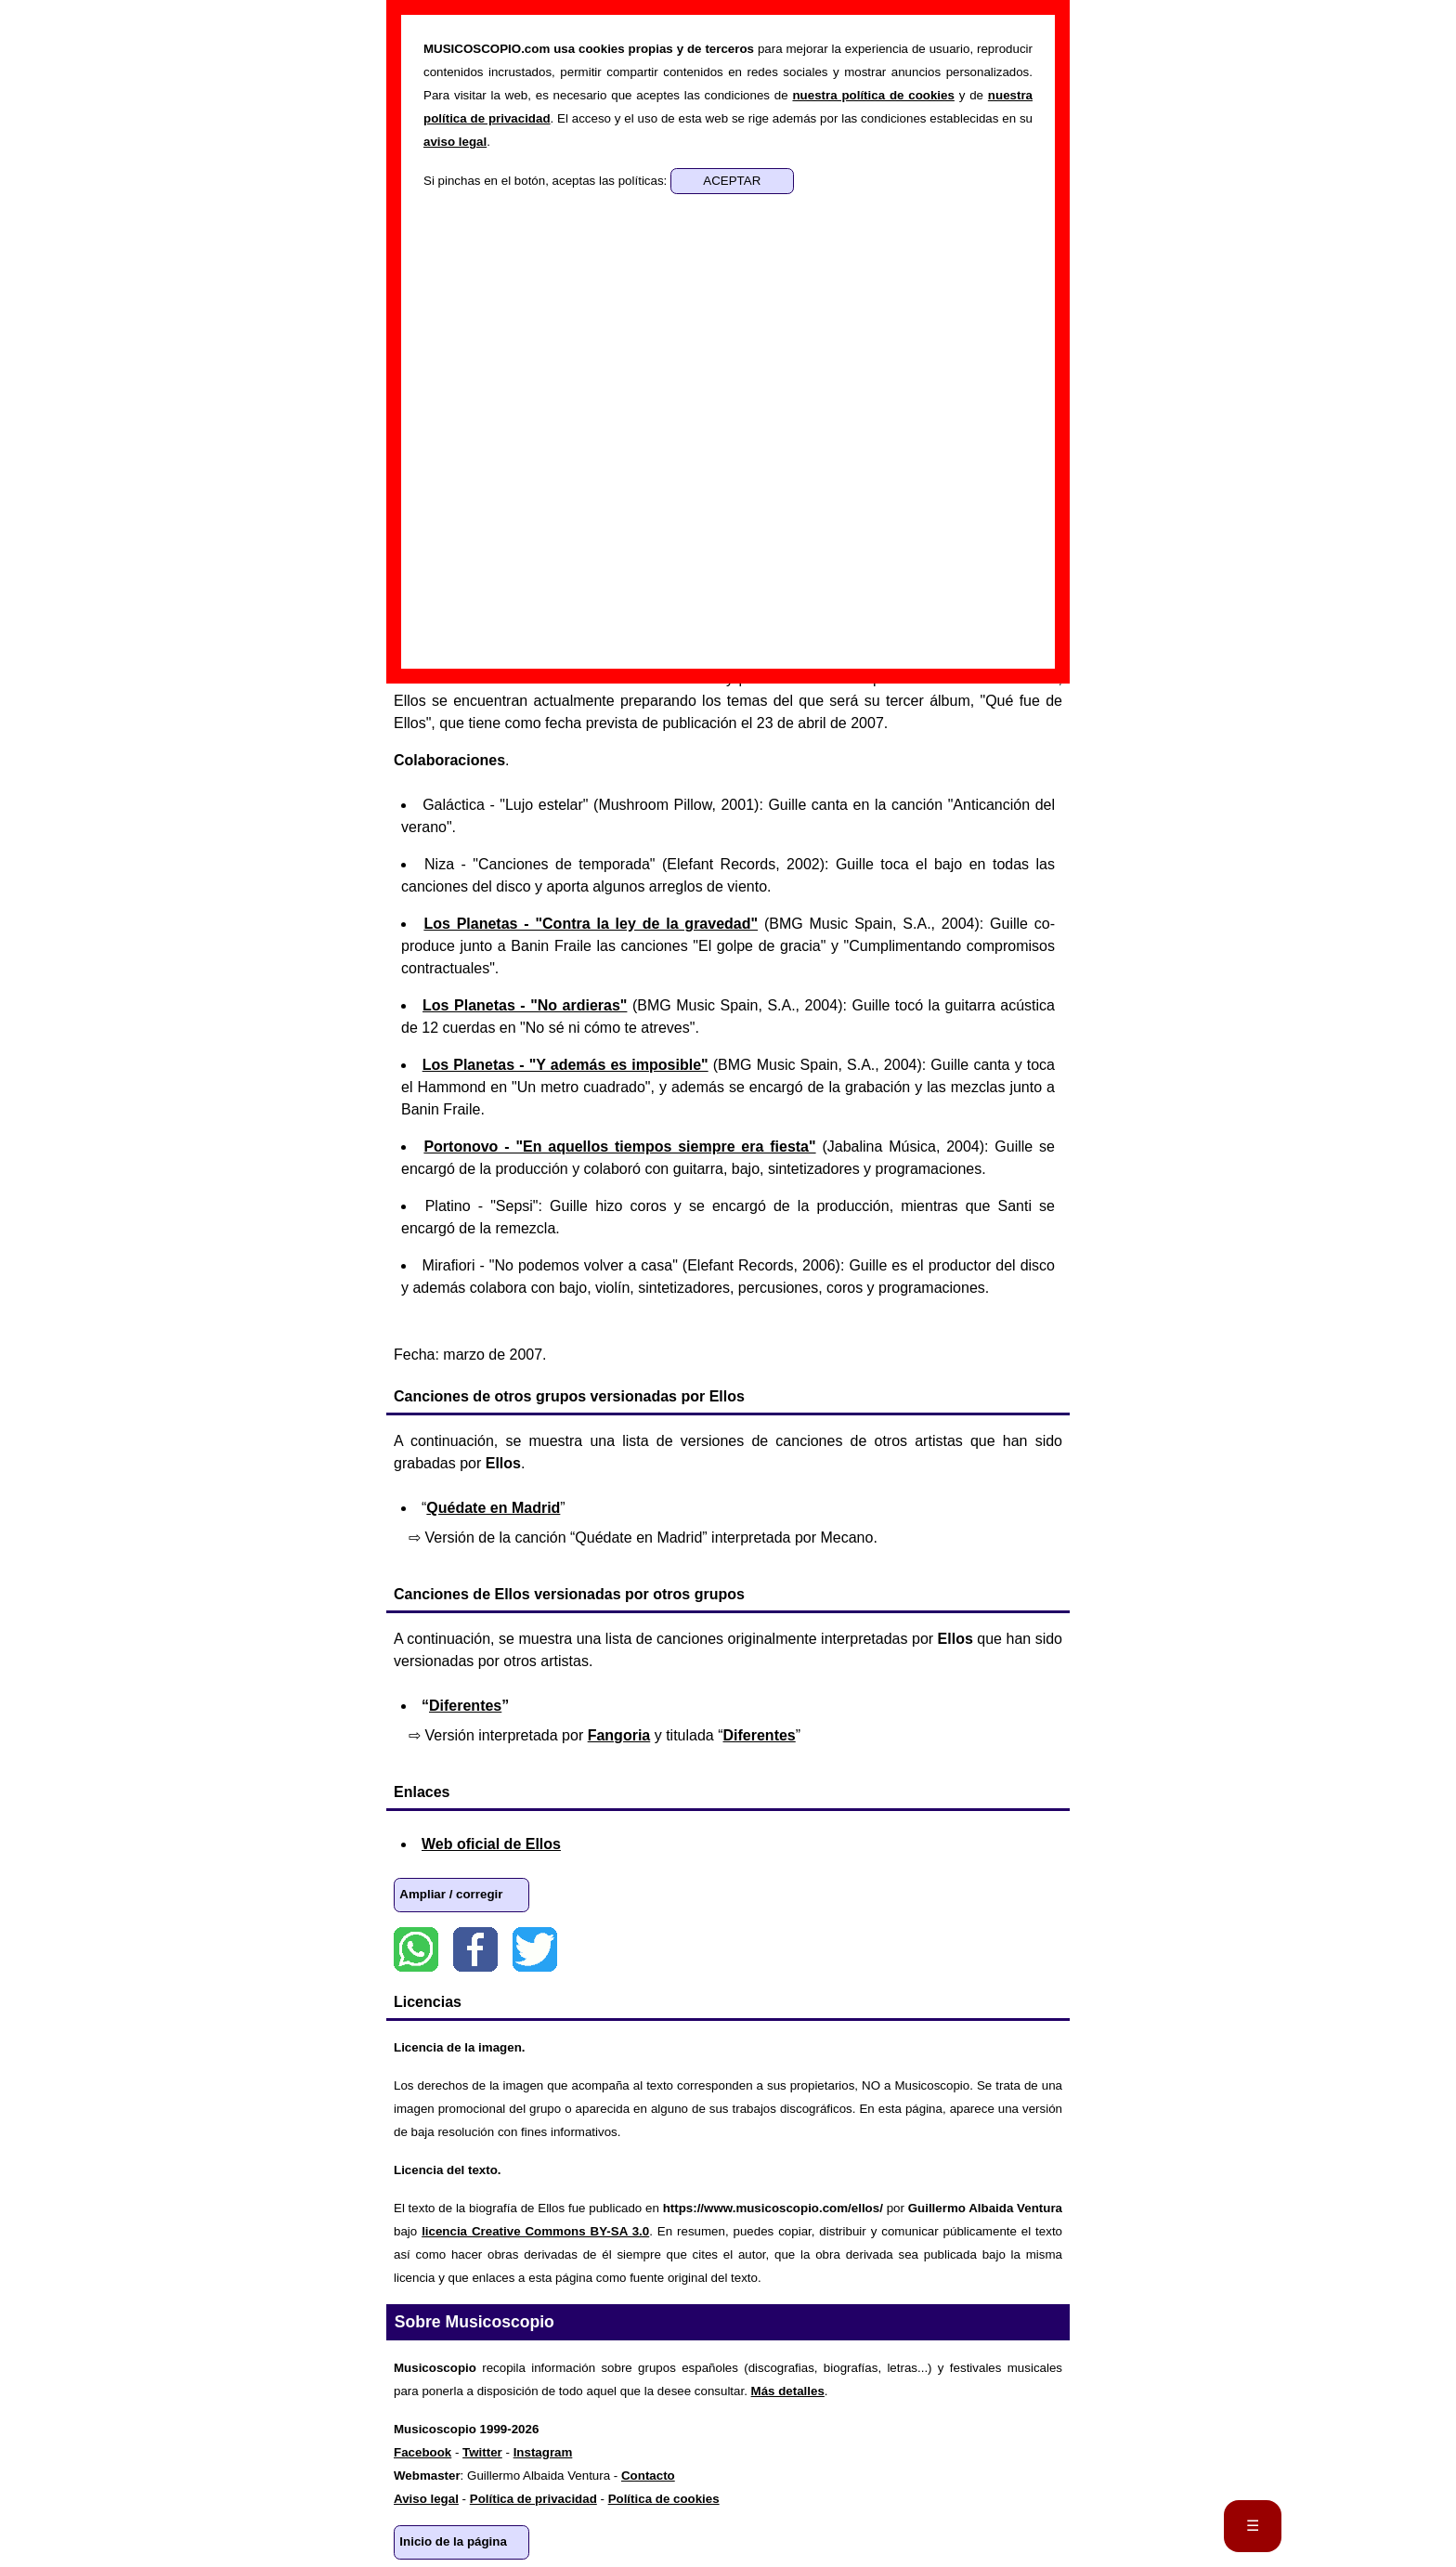  What do you see at coordinates (450, 1894) in the screenshot?
I see `Ampliar / corregir` at bounding box center [450, 1894].